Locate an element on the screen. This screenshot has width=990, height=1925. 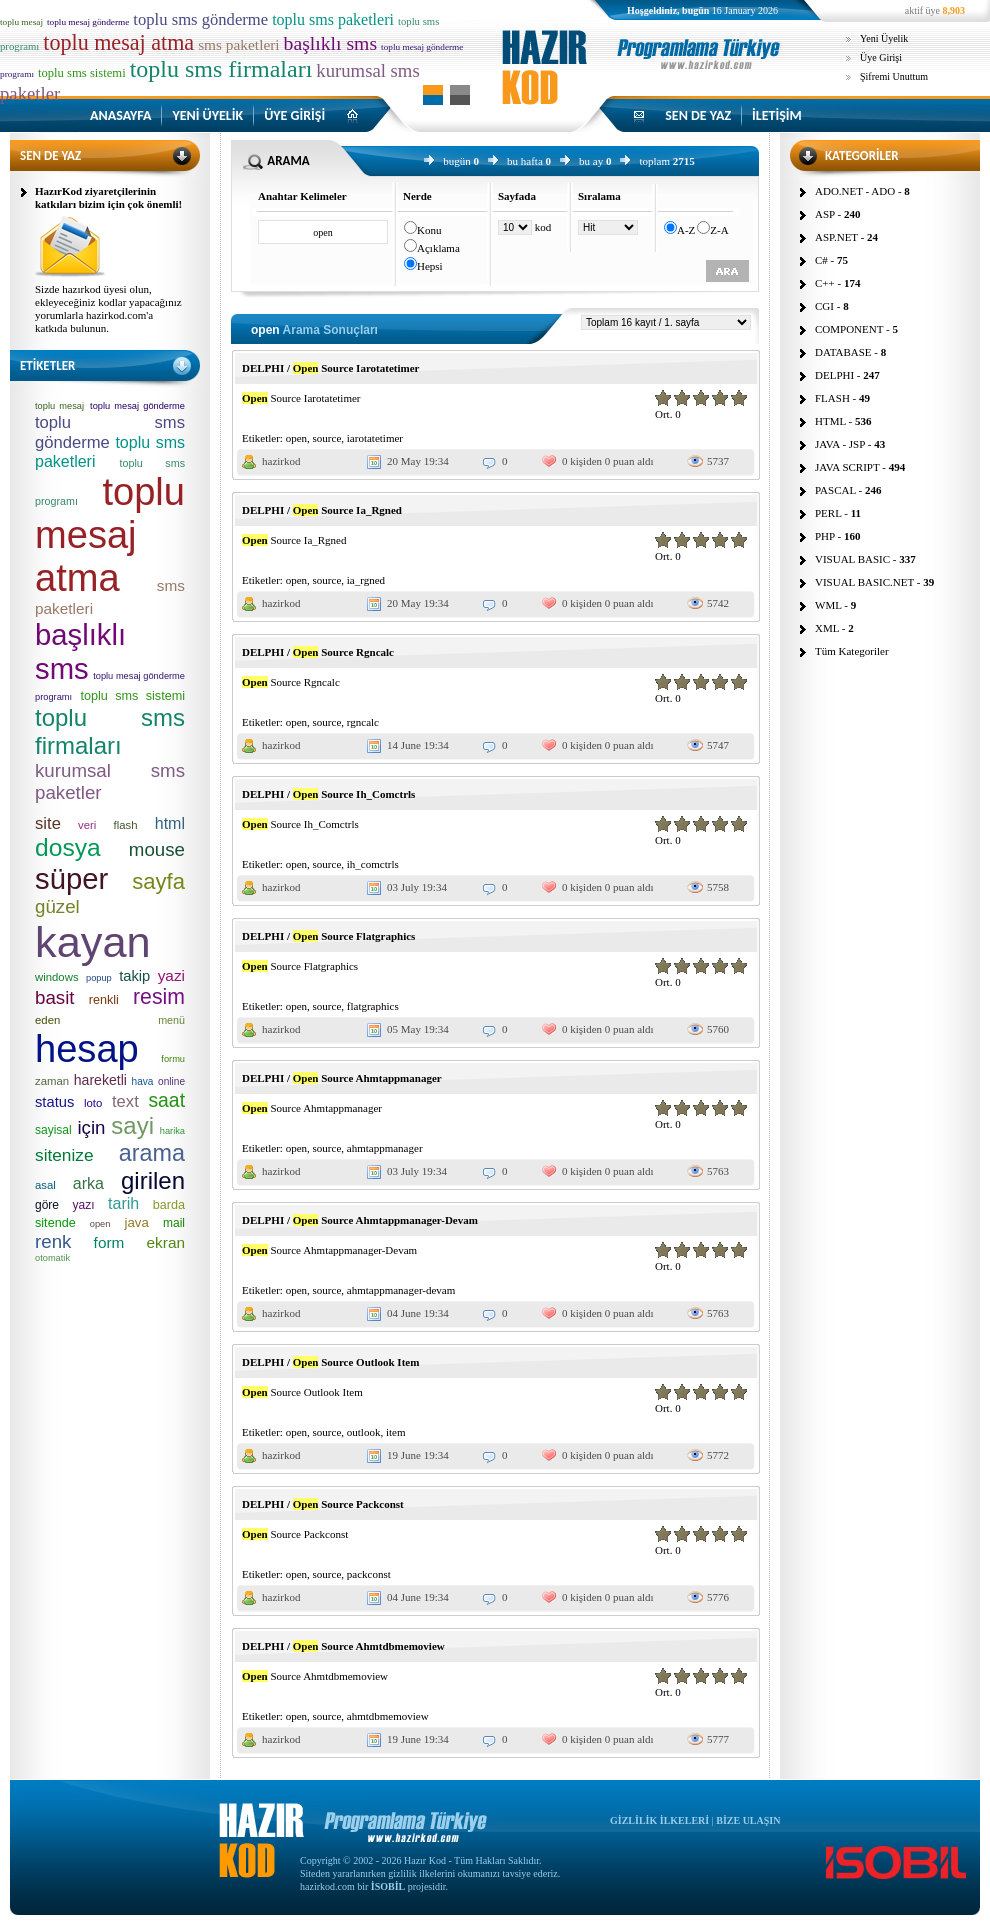
İLETİŞİM is located at coordinates (777, 115).